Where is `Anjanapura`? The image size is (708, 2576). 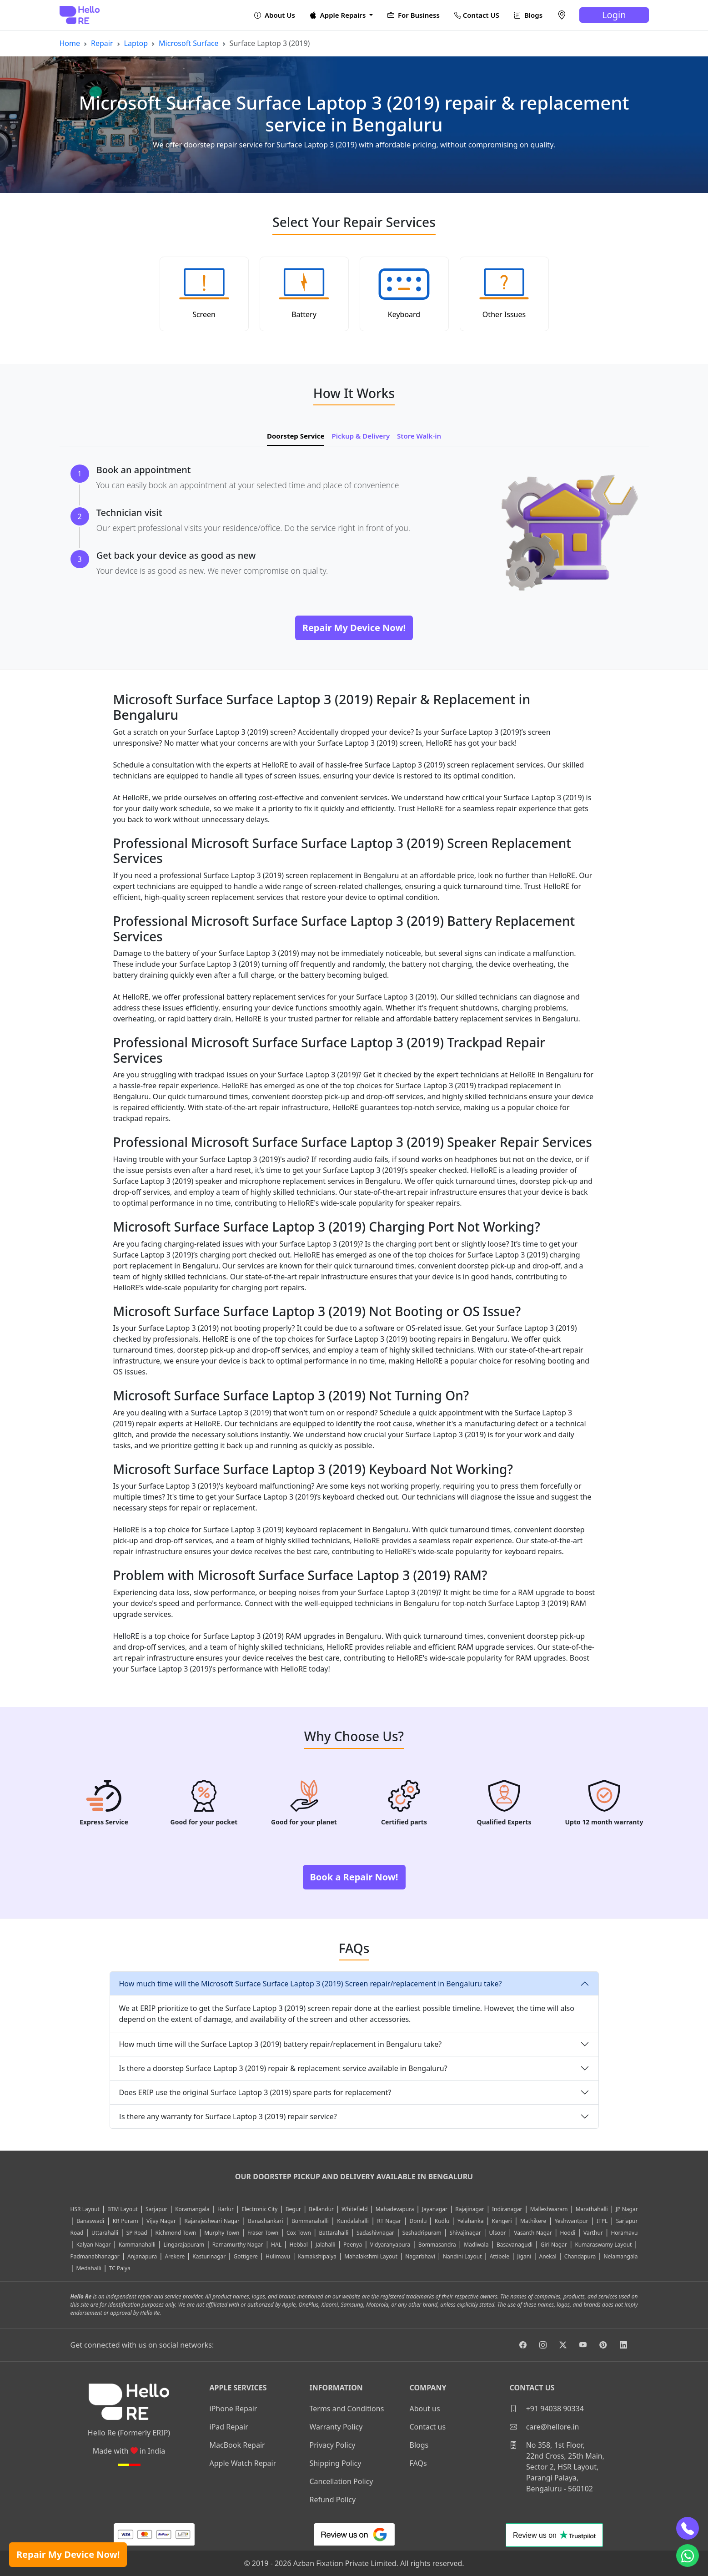
Anjanapura is located at coordinates (142, 2256).